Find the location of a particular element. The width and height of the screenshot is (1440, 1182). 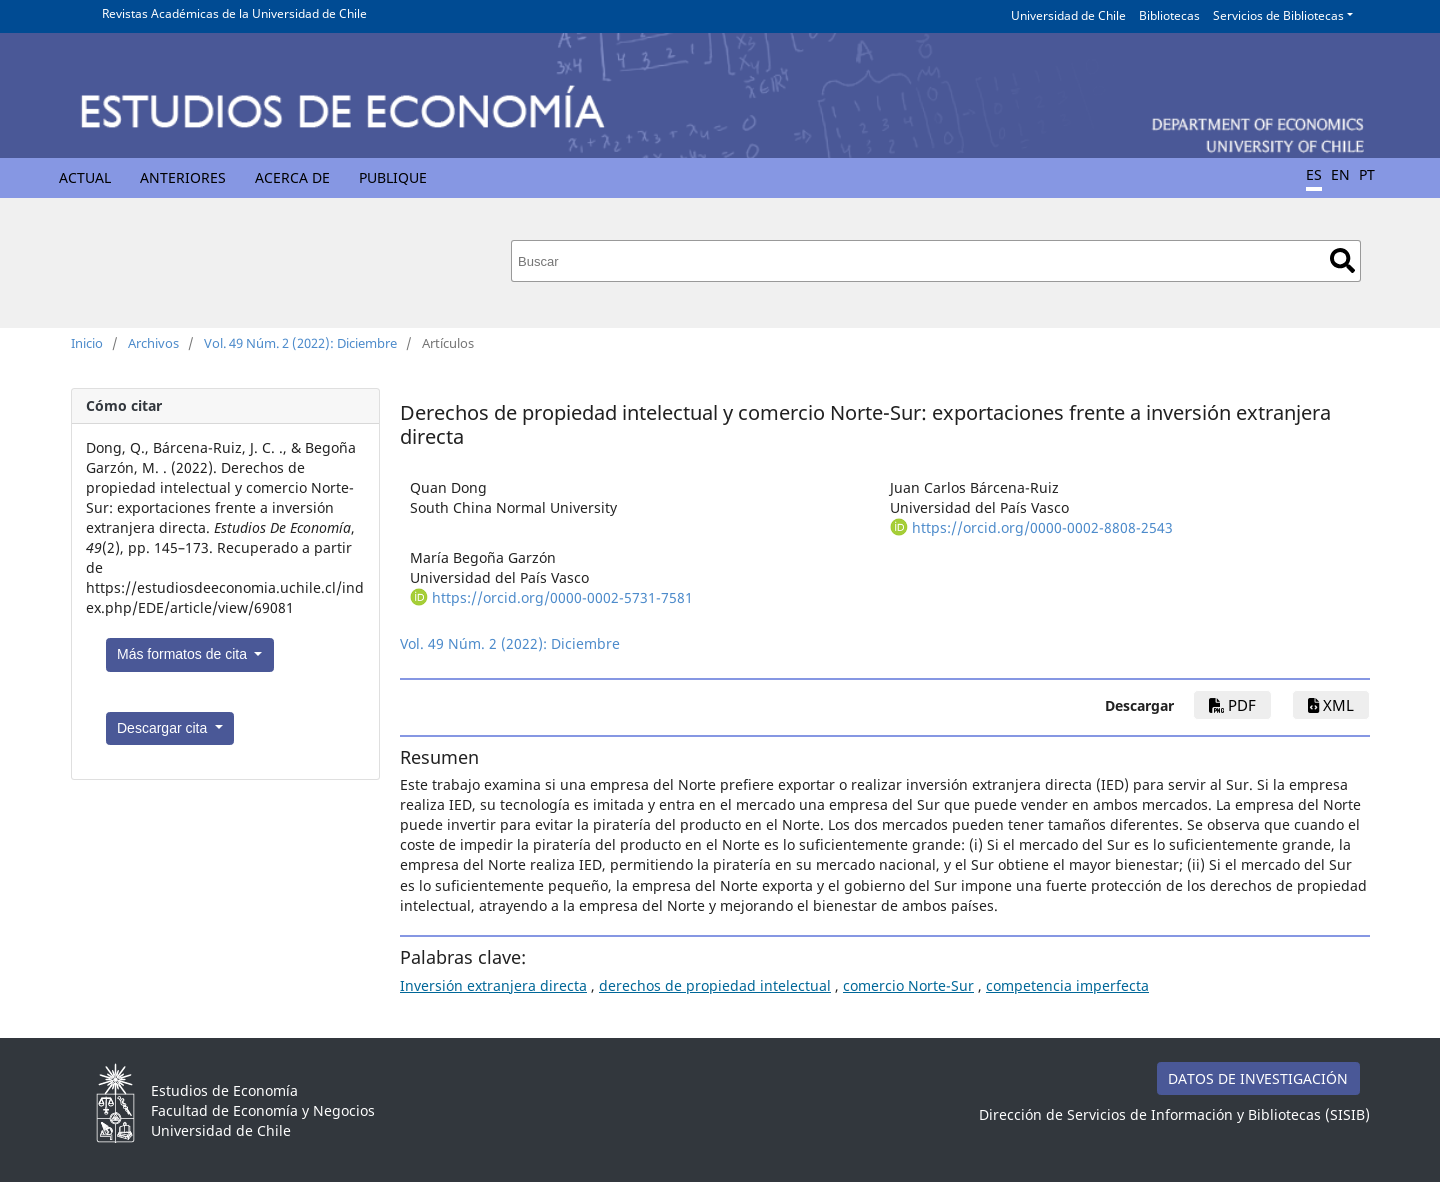

Actual is located at coordinates (85, 177).